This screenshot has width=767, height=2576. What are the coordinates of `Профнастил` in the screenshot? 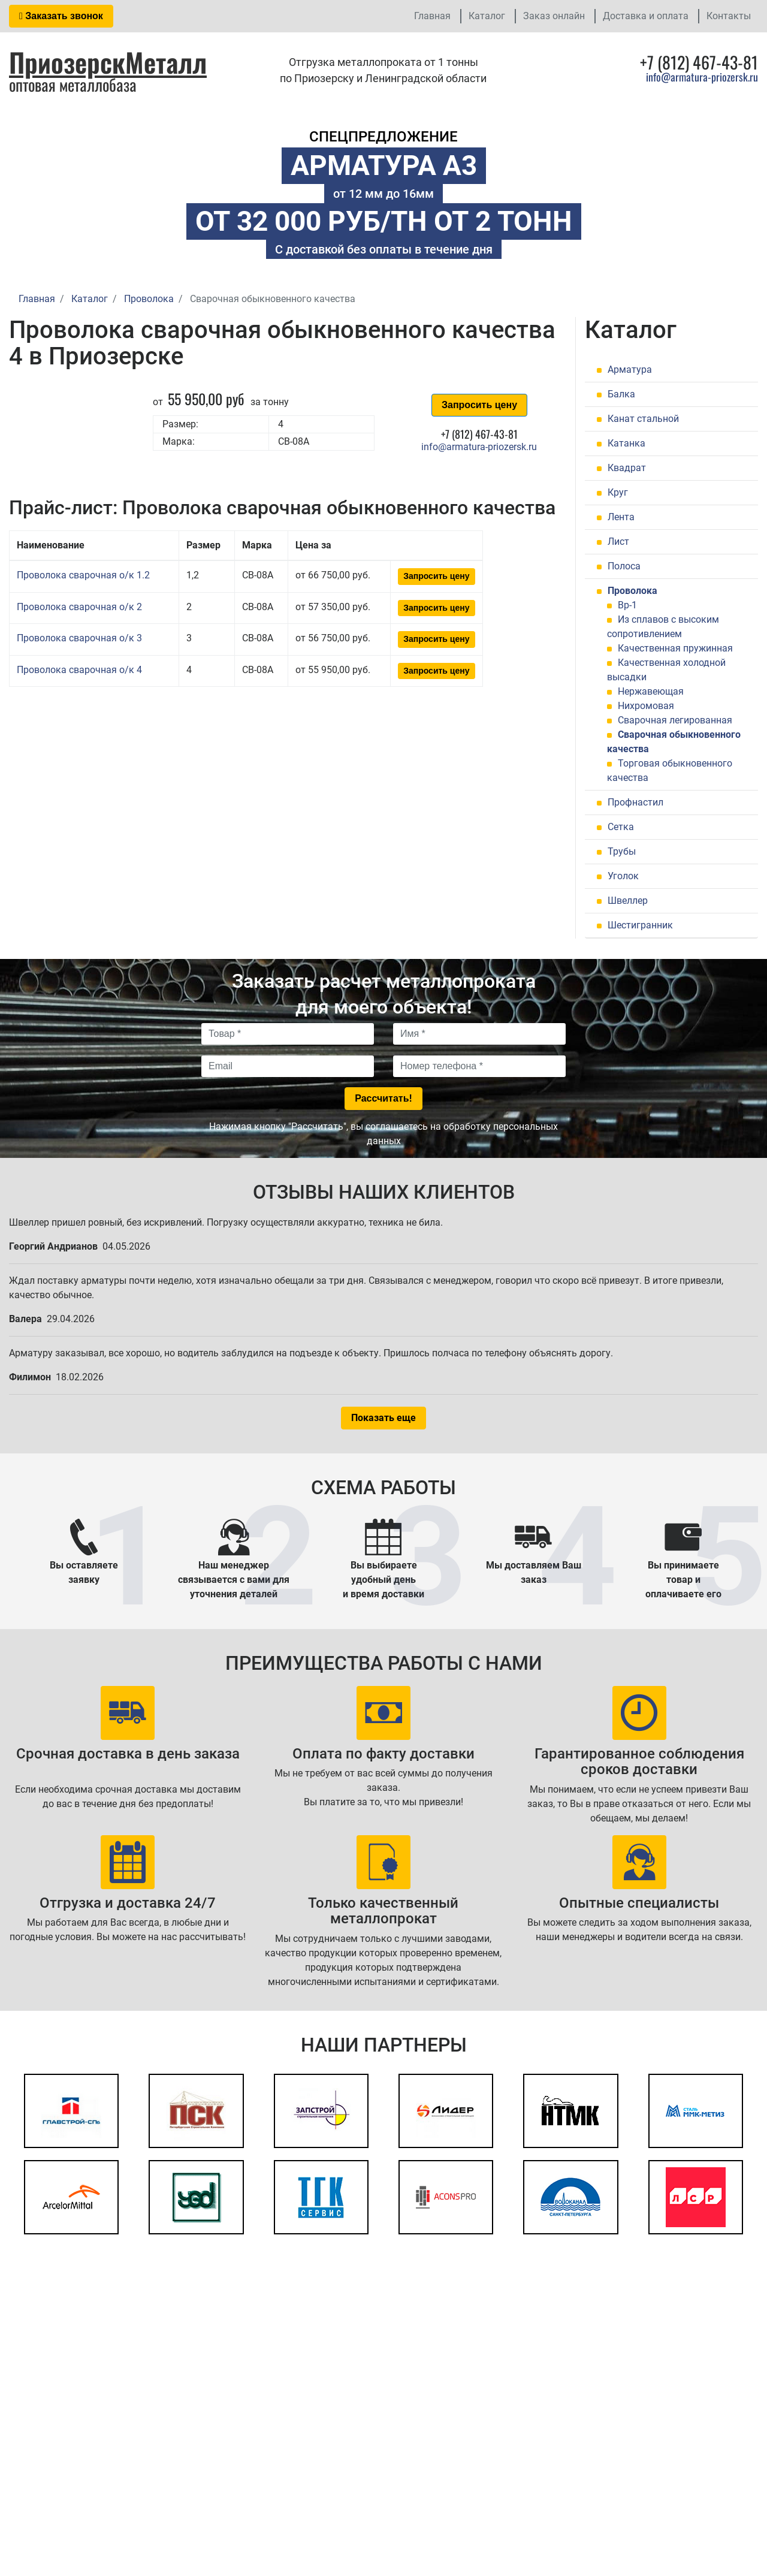 It's located at (635, 802).